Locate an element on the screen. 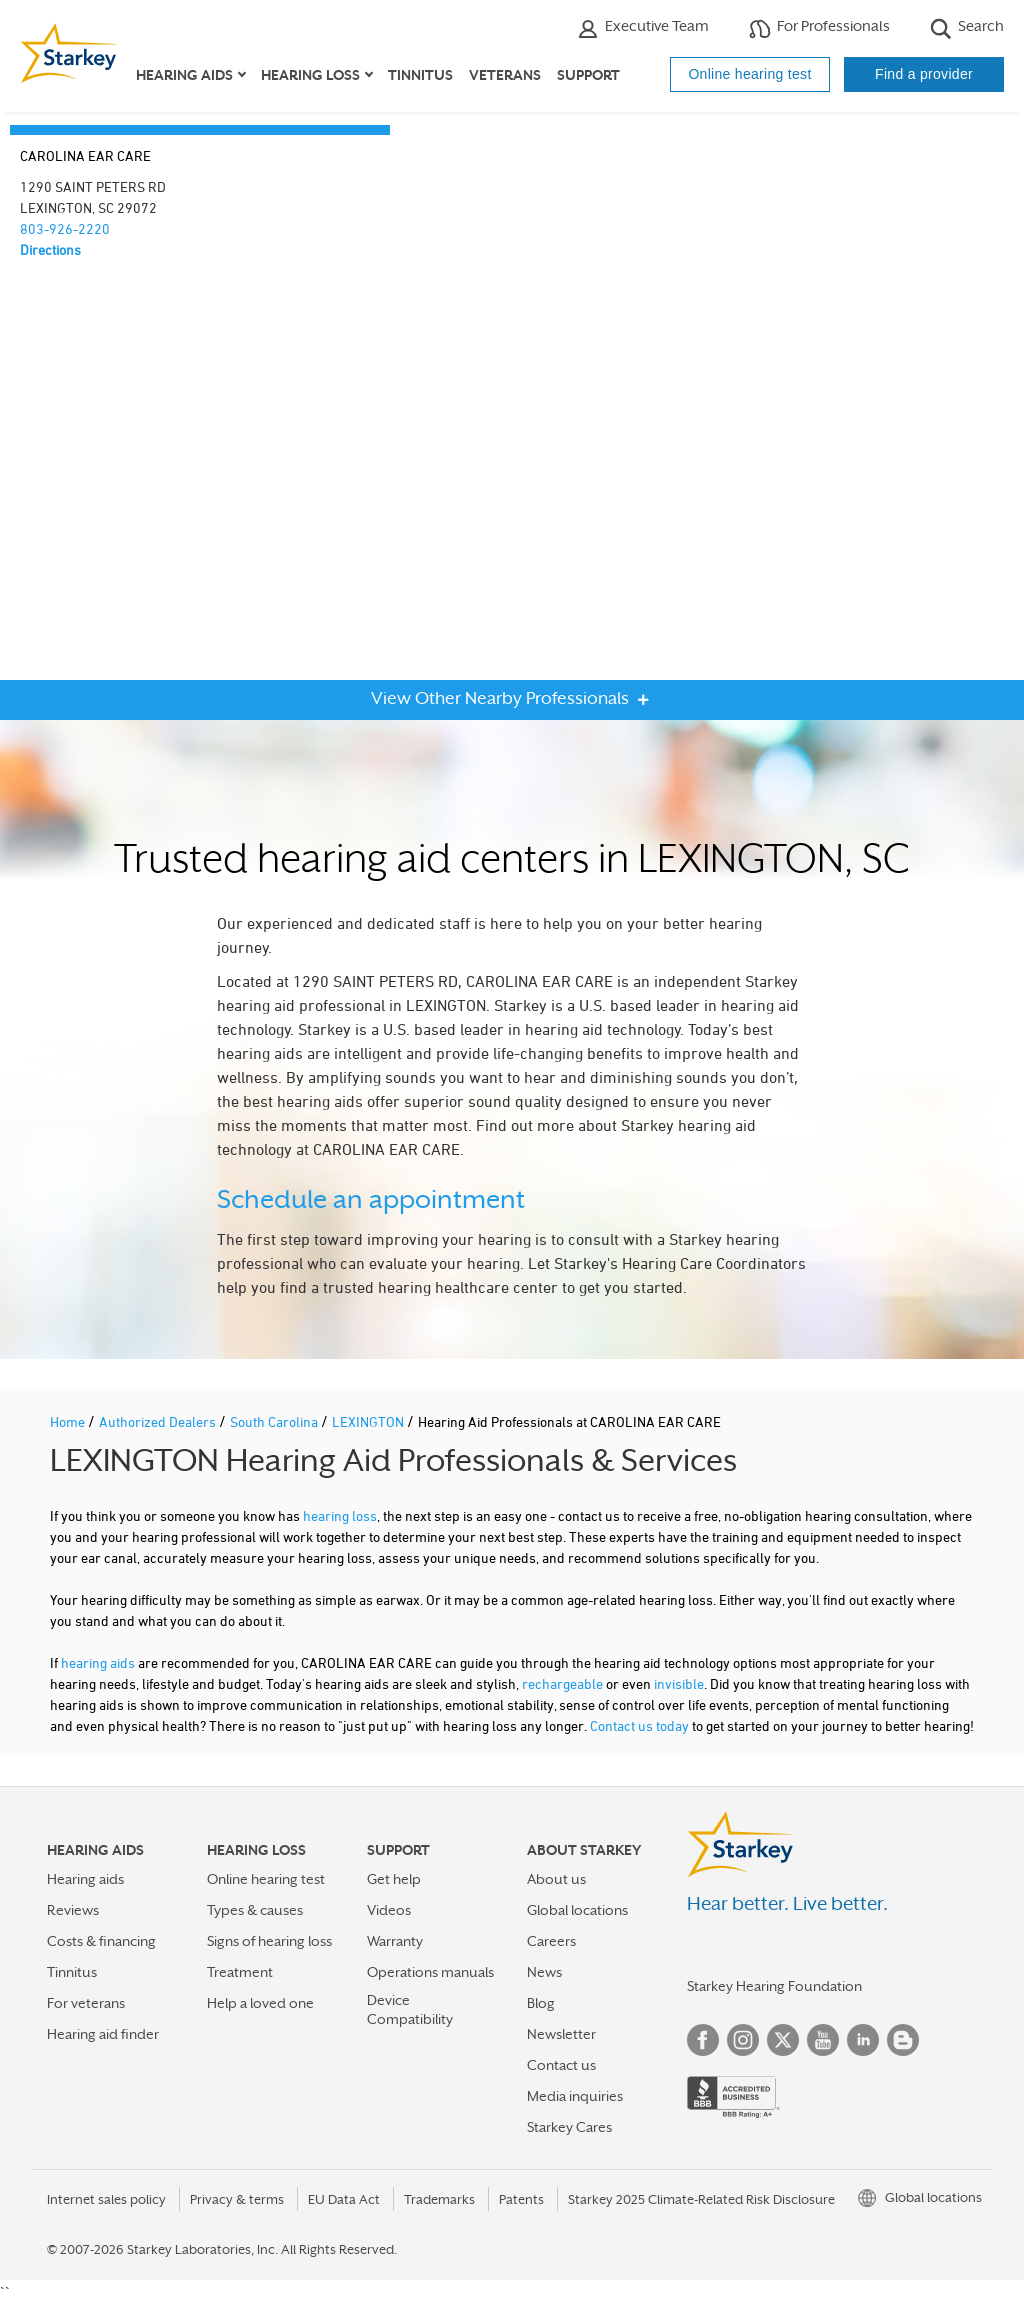  YouTube is located at coordinates (823, 2040).